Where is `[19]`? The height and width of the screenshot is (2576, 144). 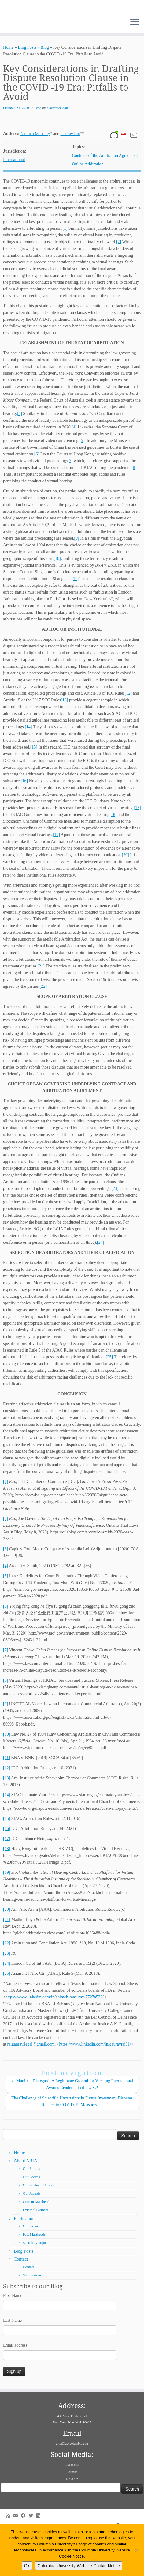 [19] is located at coordinates (56, 871).